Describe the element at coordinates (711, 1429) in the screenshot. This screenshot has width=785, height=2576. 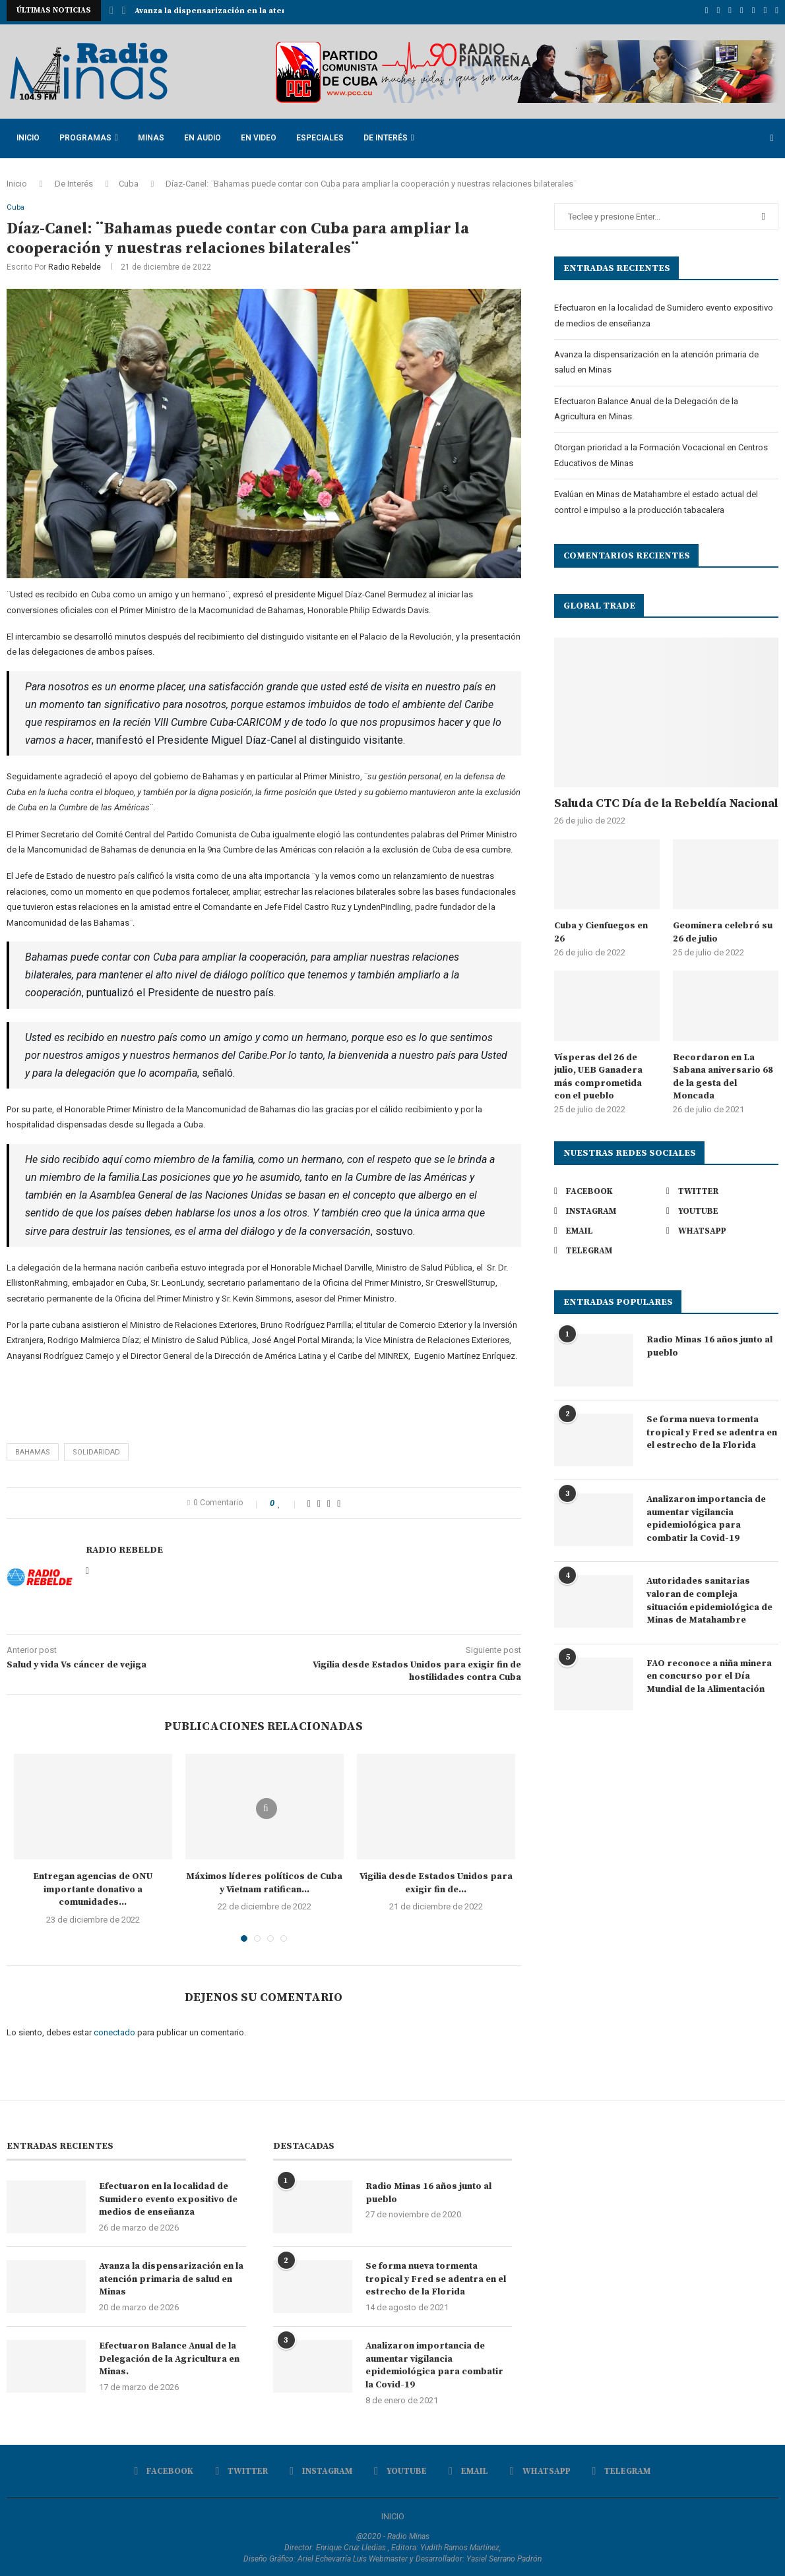
I see `Se forma nueva tormenta tropical y Fred se adentra en el estrecho de la Florida` at that location.